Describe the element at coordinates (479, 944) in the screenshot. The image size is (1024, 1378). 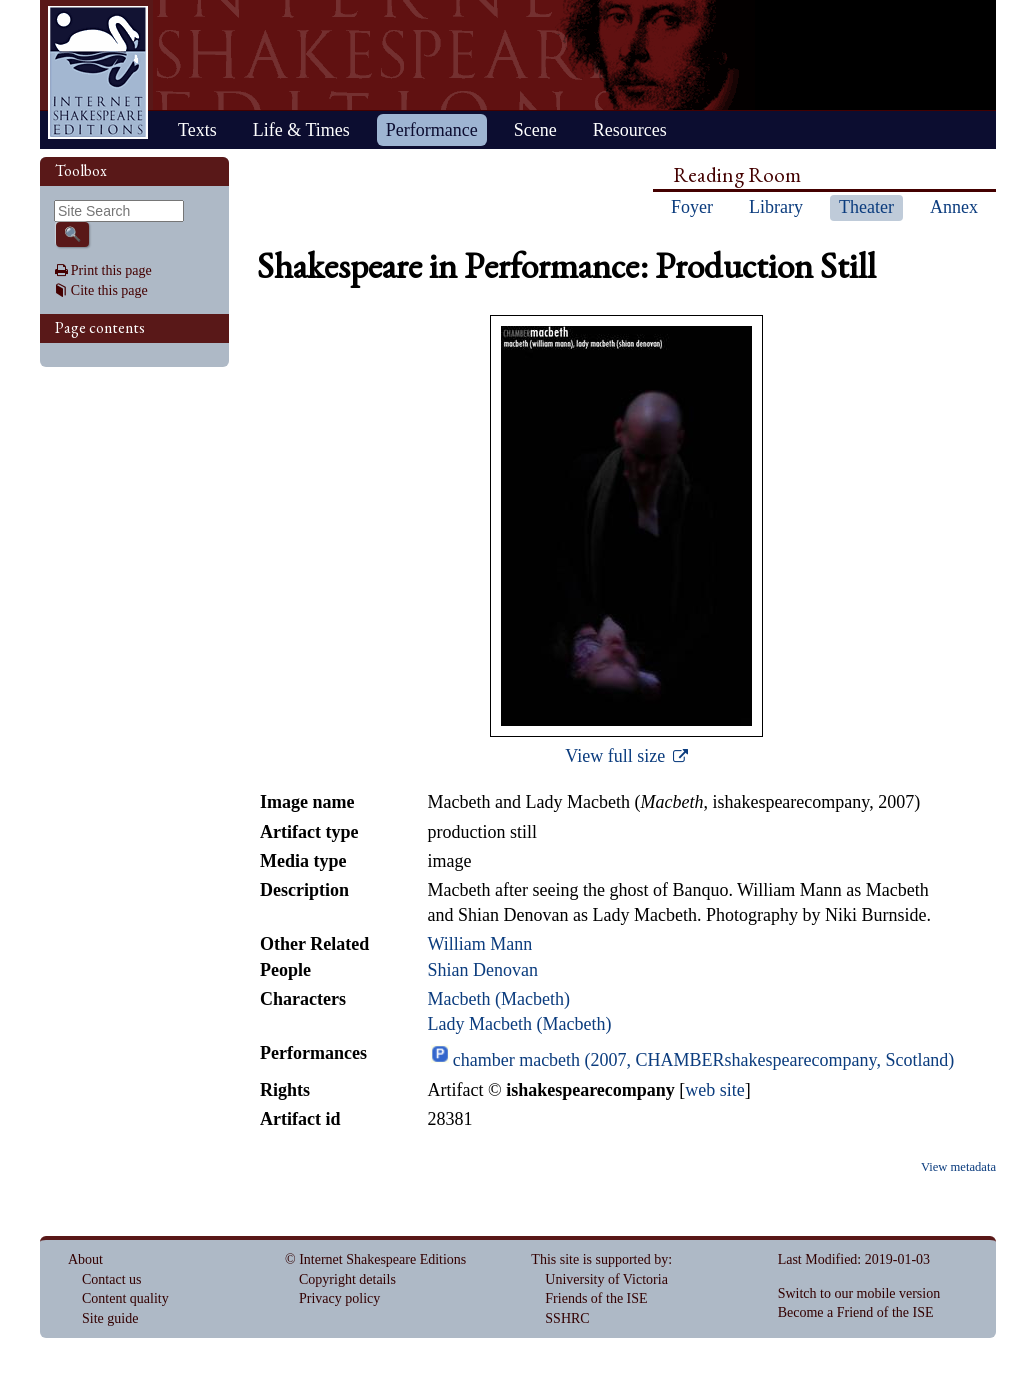
I see `William Mann` at that location.